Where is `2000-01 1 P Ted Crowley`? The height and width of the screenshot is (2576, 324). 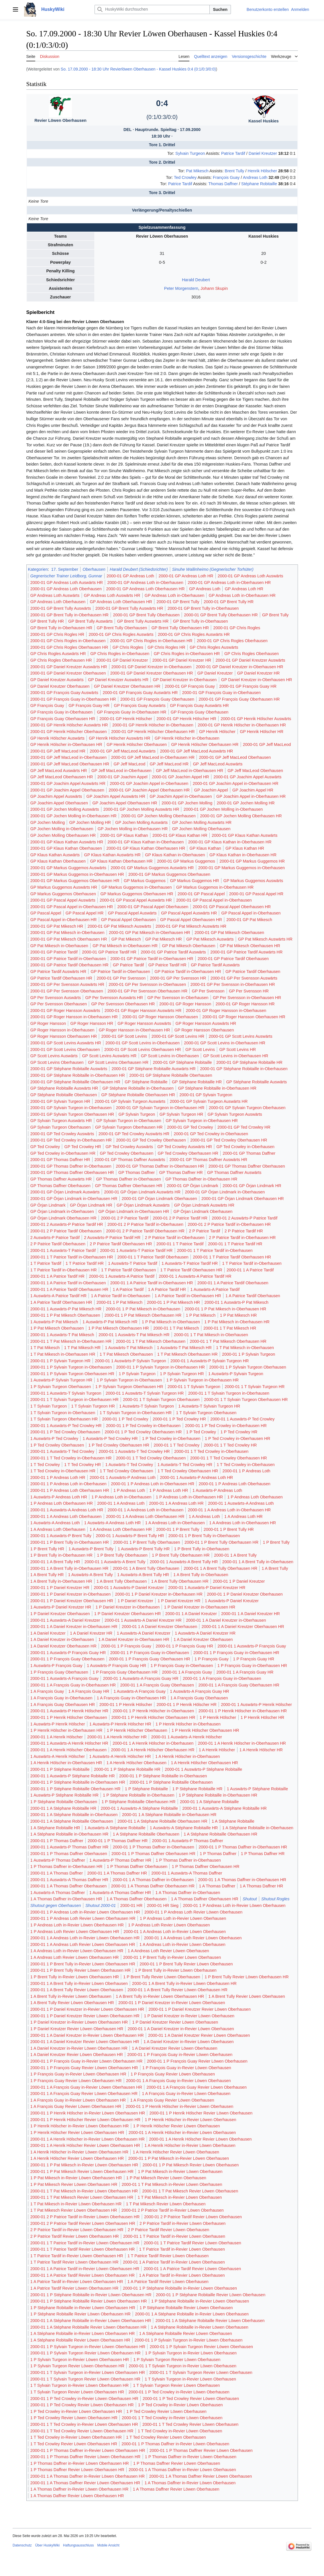 2000-01 1 P Ted Crowley is located at coordinates (125, 1419).